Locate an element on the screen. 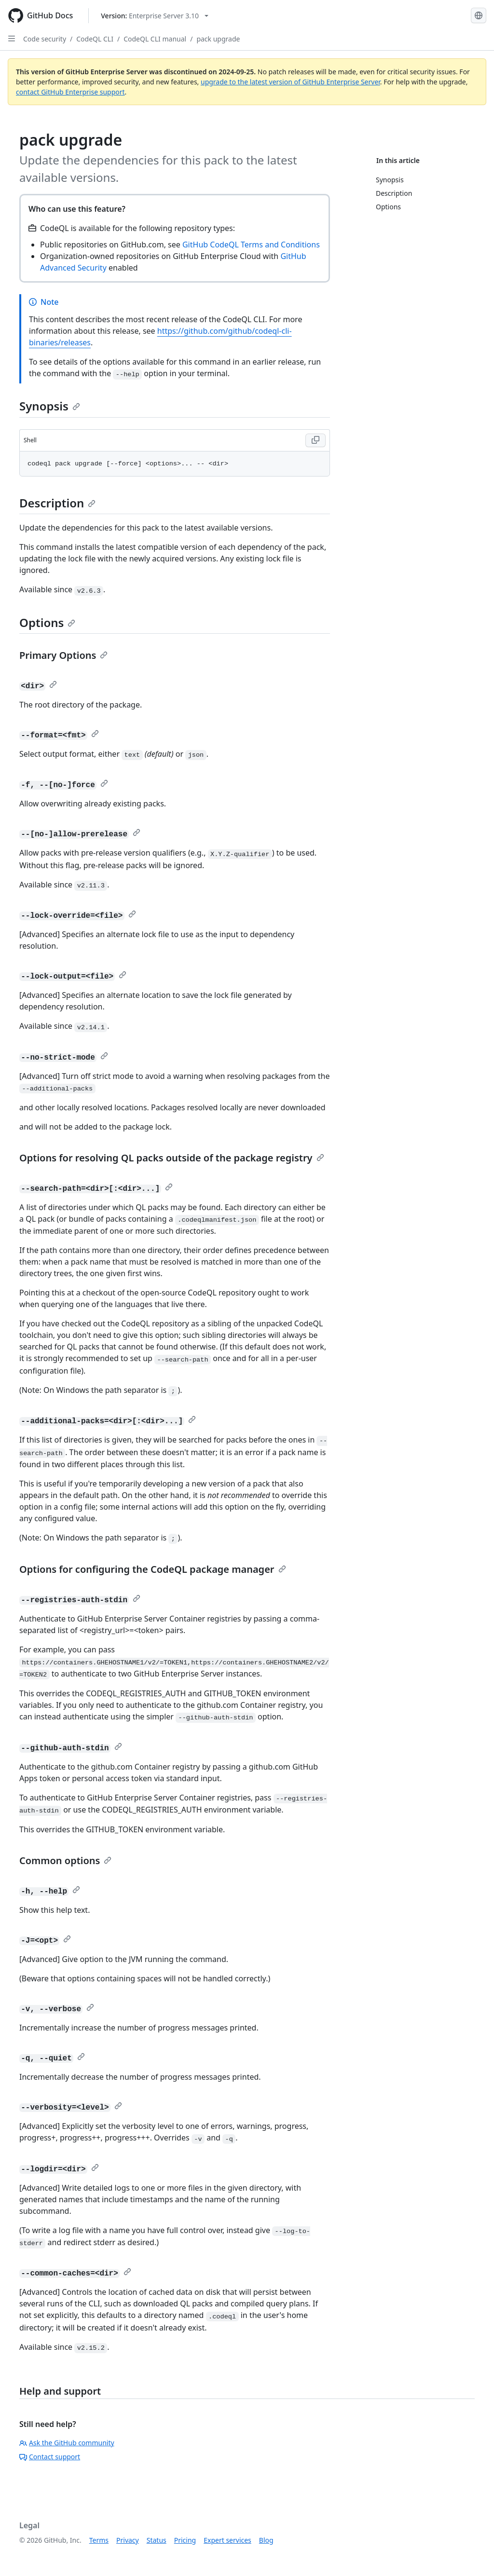 The width and height of the screenshot is (494, 2576). GitHub CodeQL Terms and Conditions is located at coordinates (251, 244).